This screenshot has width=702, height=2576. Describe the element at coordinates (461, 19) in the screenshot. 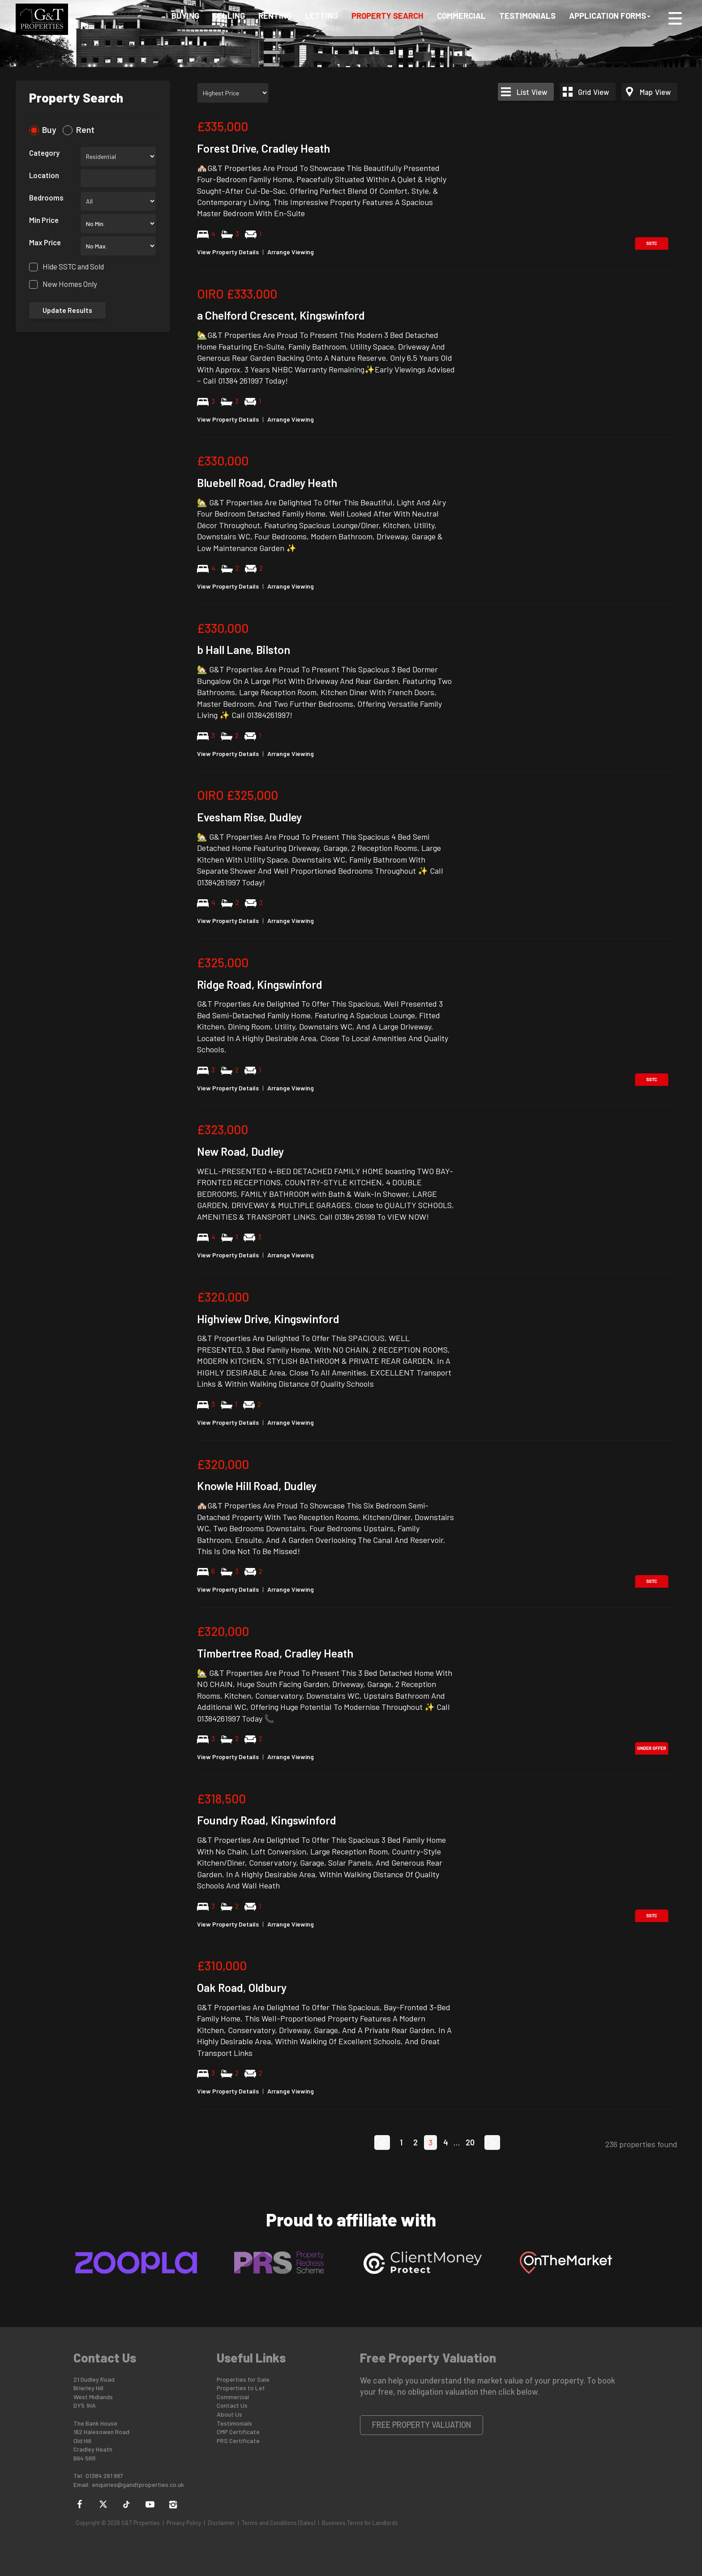

I see `Commercial` at that location.